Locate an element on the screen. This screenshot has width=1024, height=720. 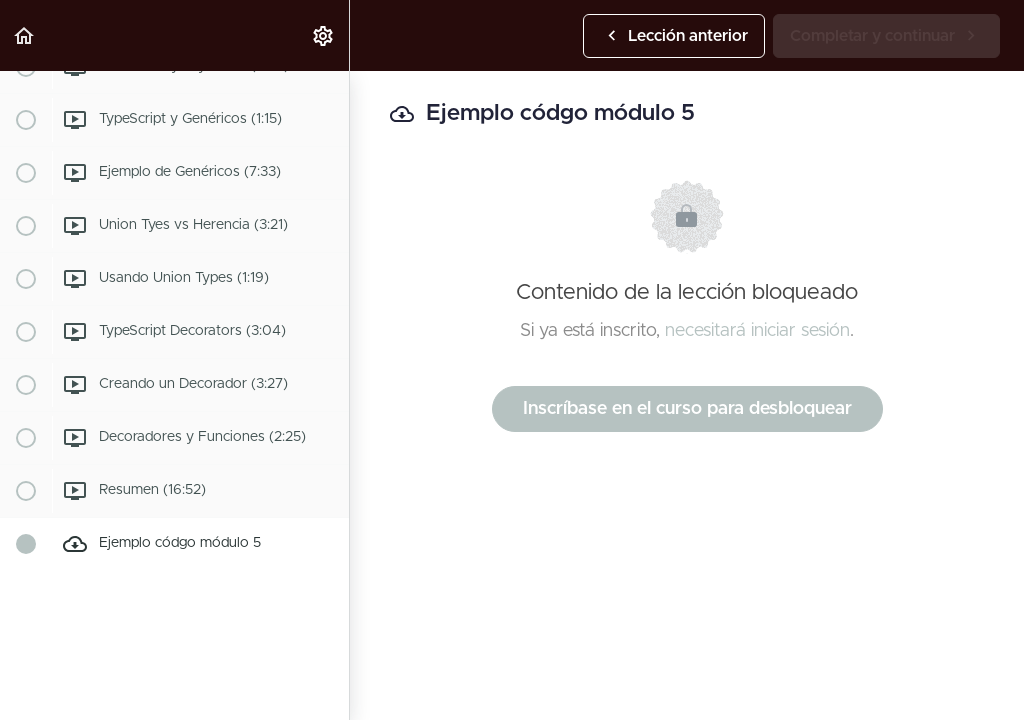
[menuitem] is located at coordinates (324, 35).